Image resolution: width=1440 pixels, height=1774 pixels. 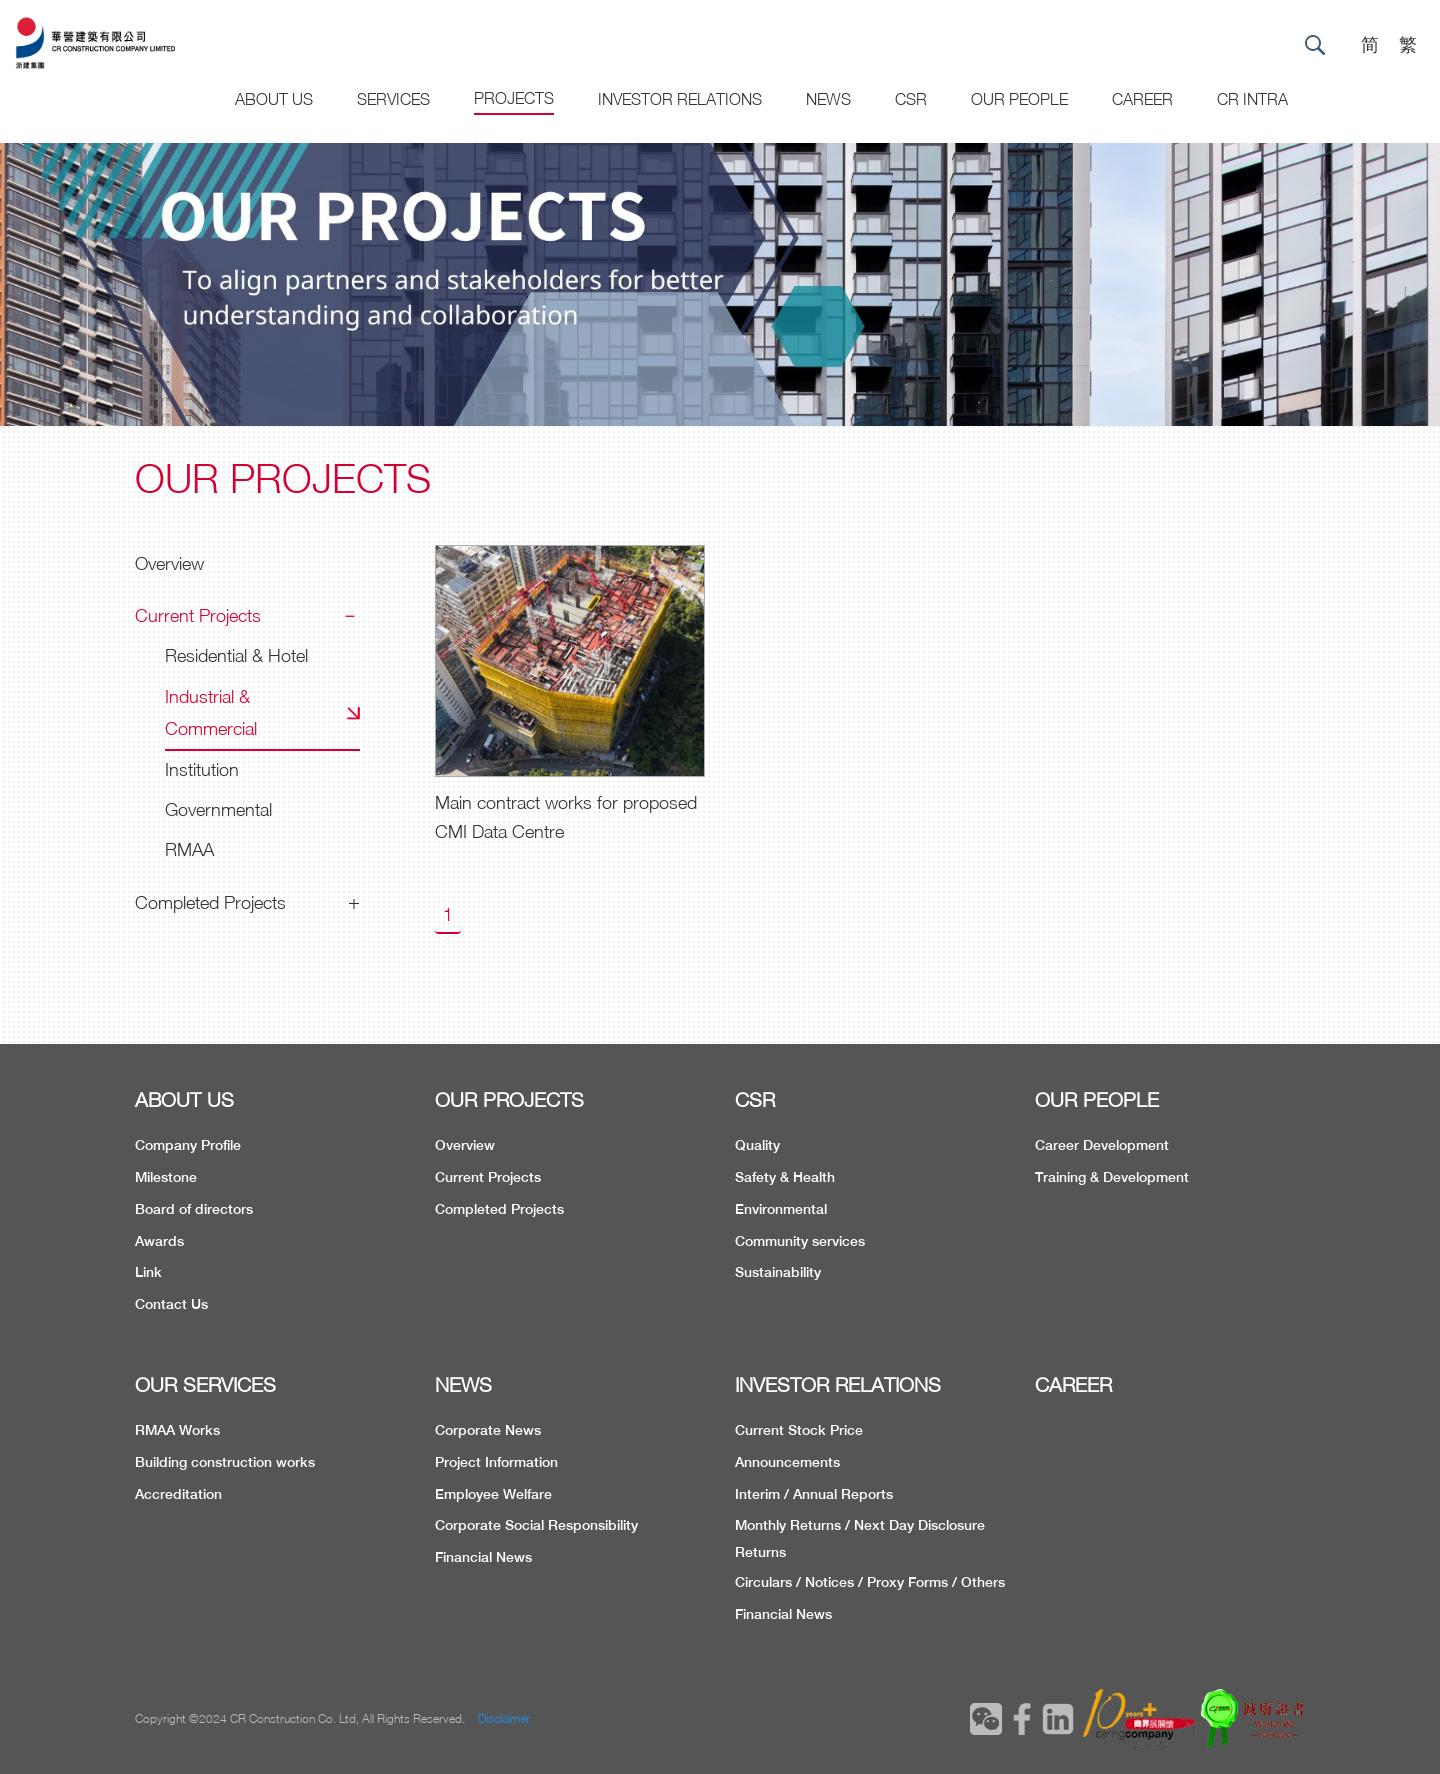 I want to click on Building construction works, so click(x=225, y=1462).